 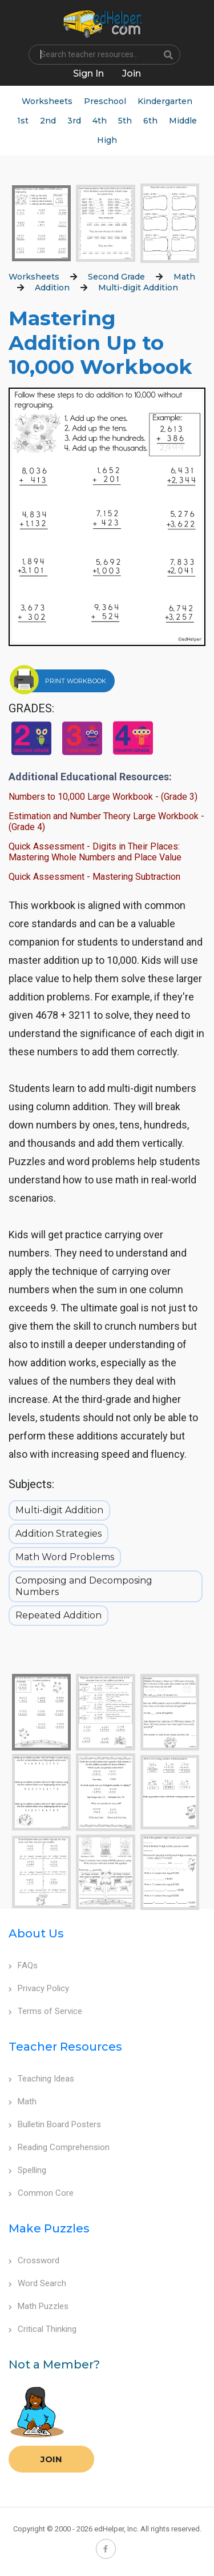 What do you see at coordinates (41, 2078) in the screenshot?
I see `Teaching Ideas` at bounding box center [41, 2078].